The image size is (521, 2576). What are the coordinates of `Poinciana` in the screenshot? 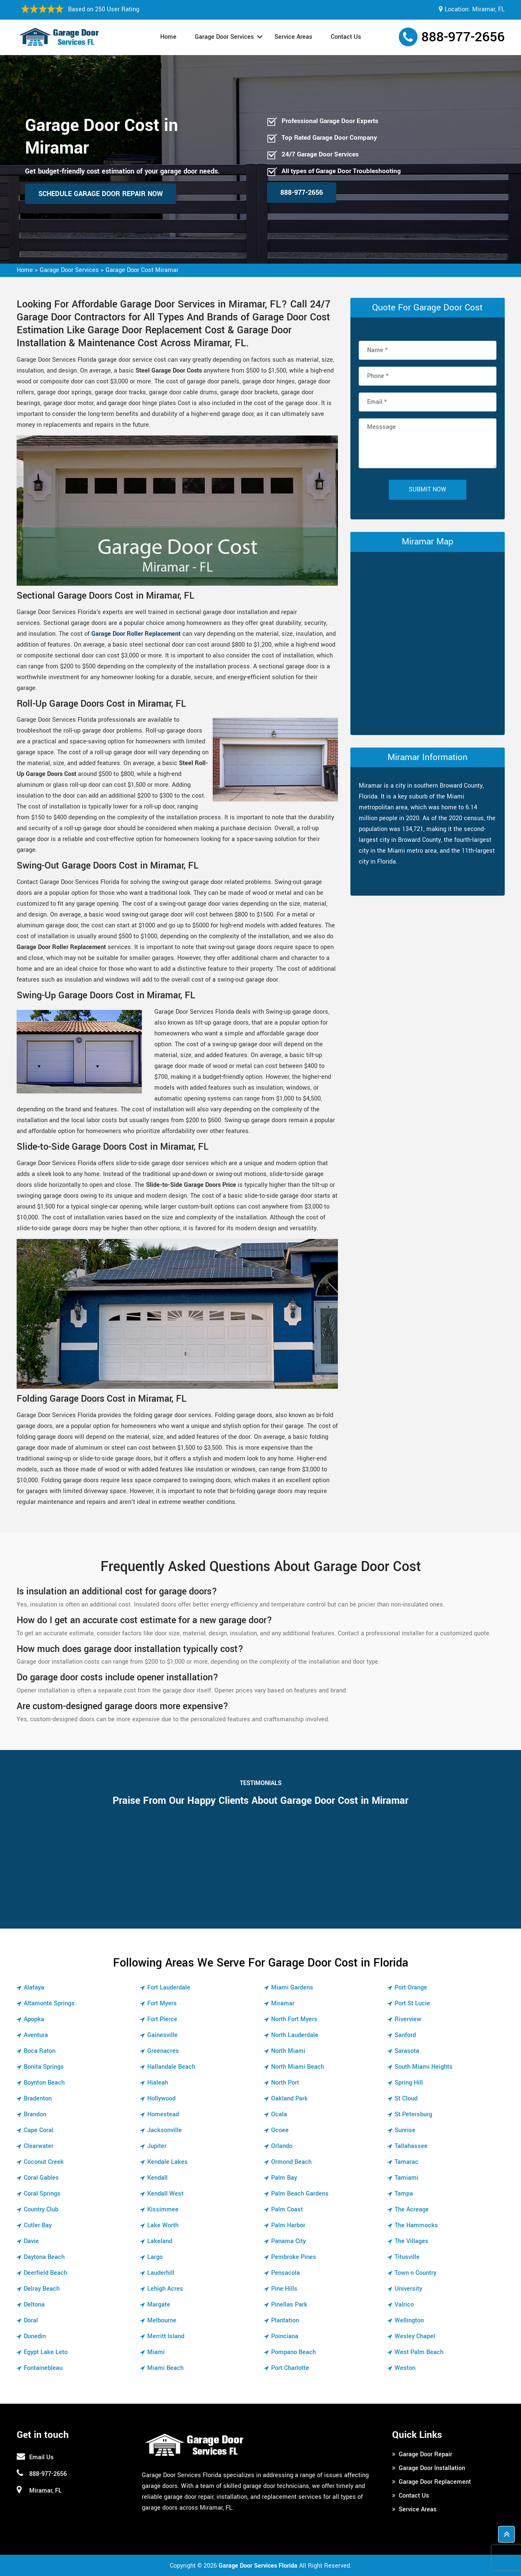 It's located at (284, 2336).